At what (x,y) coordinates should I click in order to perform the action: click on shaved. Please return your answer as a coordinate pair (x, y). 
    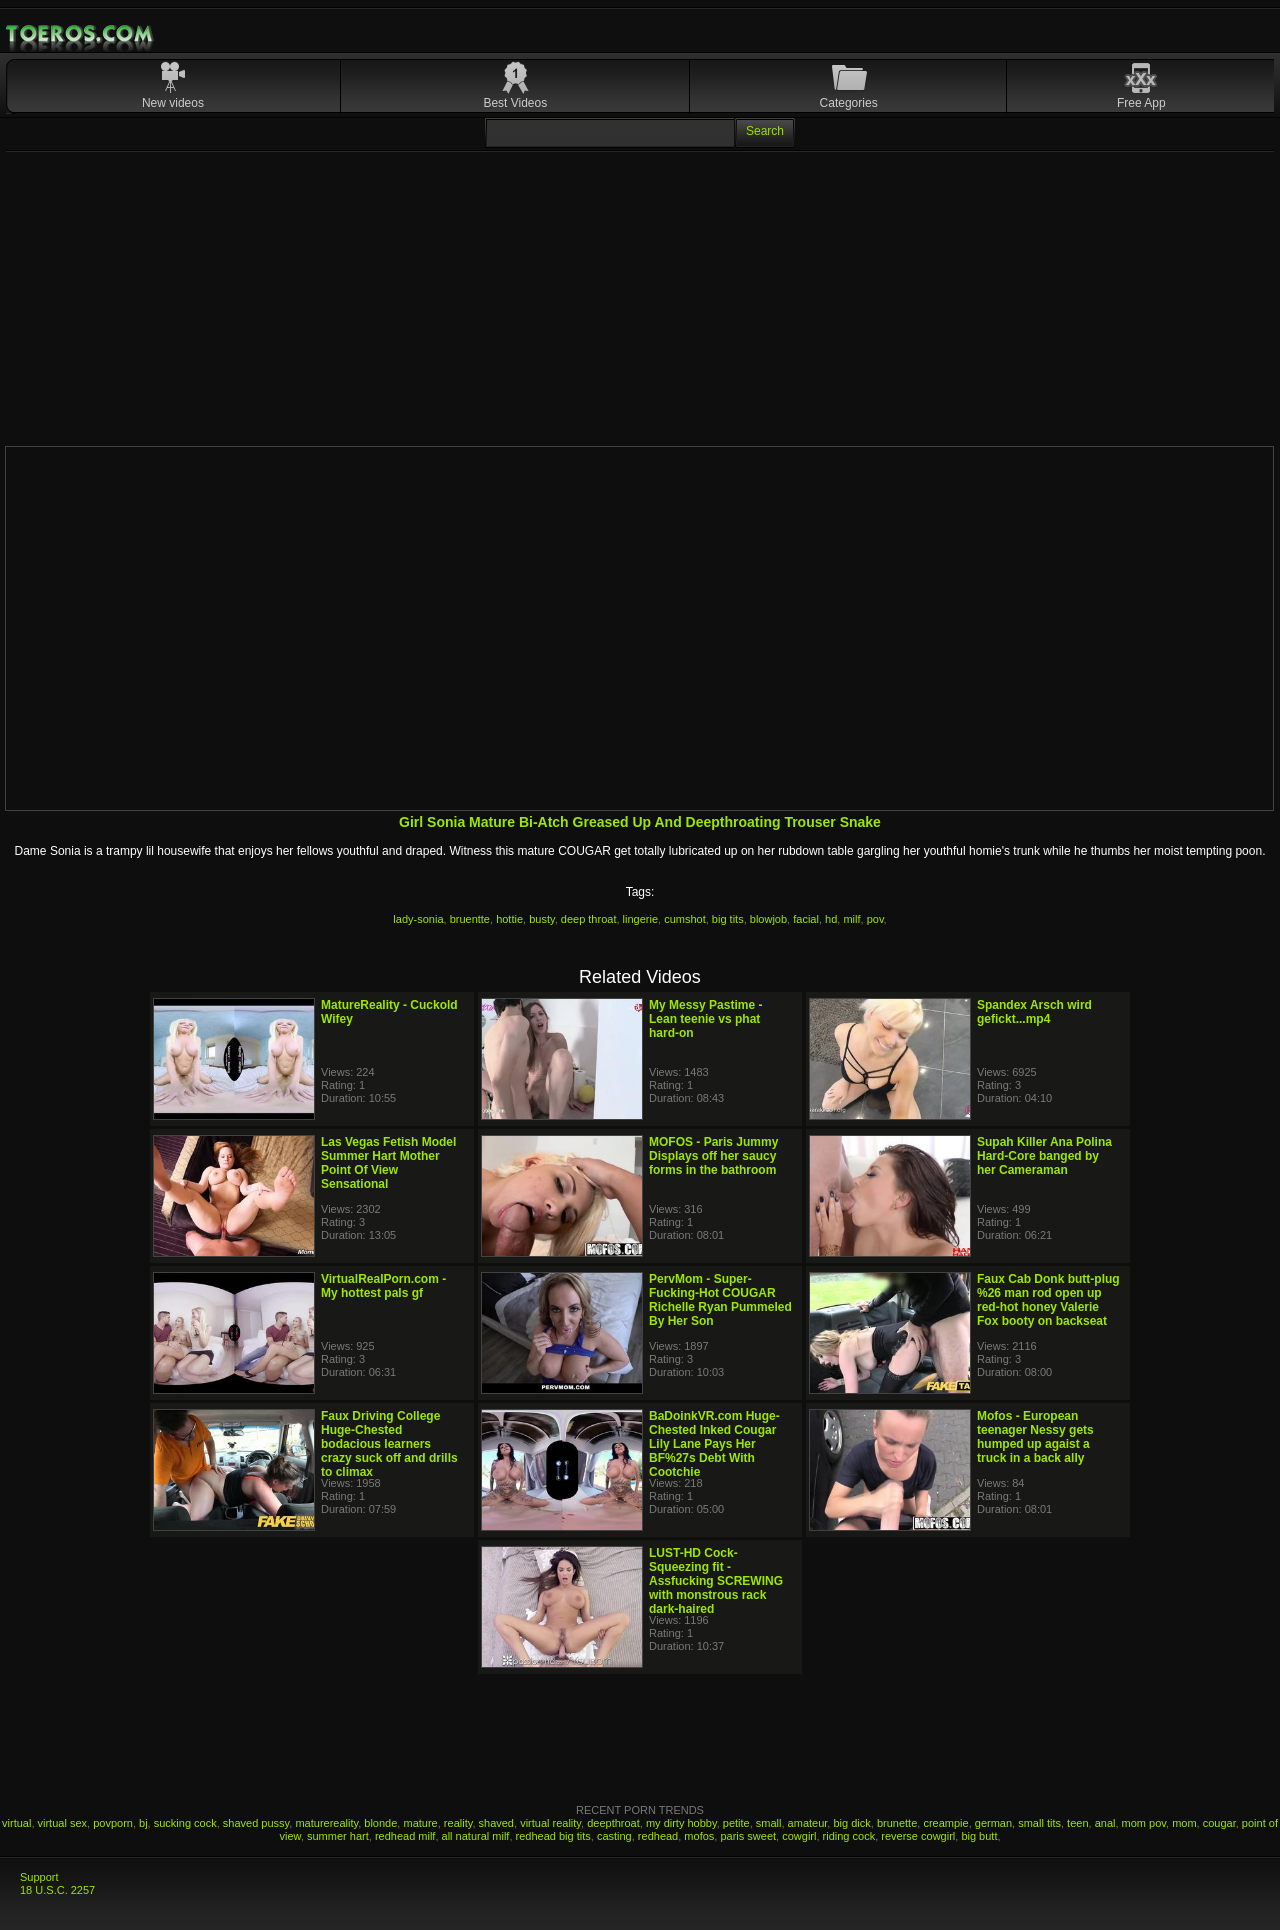
    Looking at the image, I should click on (496, 1823).